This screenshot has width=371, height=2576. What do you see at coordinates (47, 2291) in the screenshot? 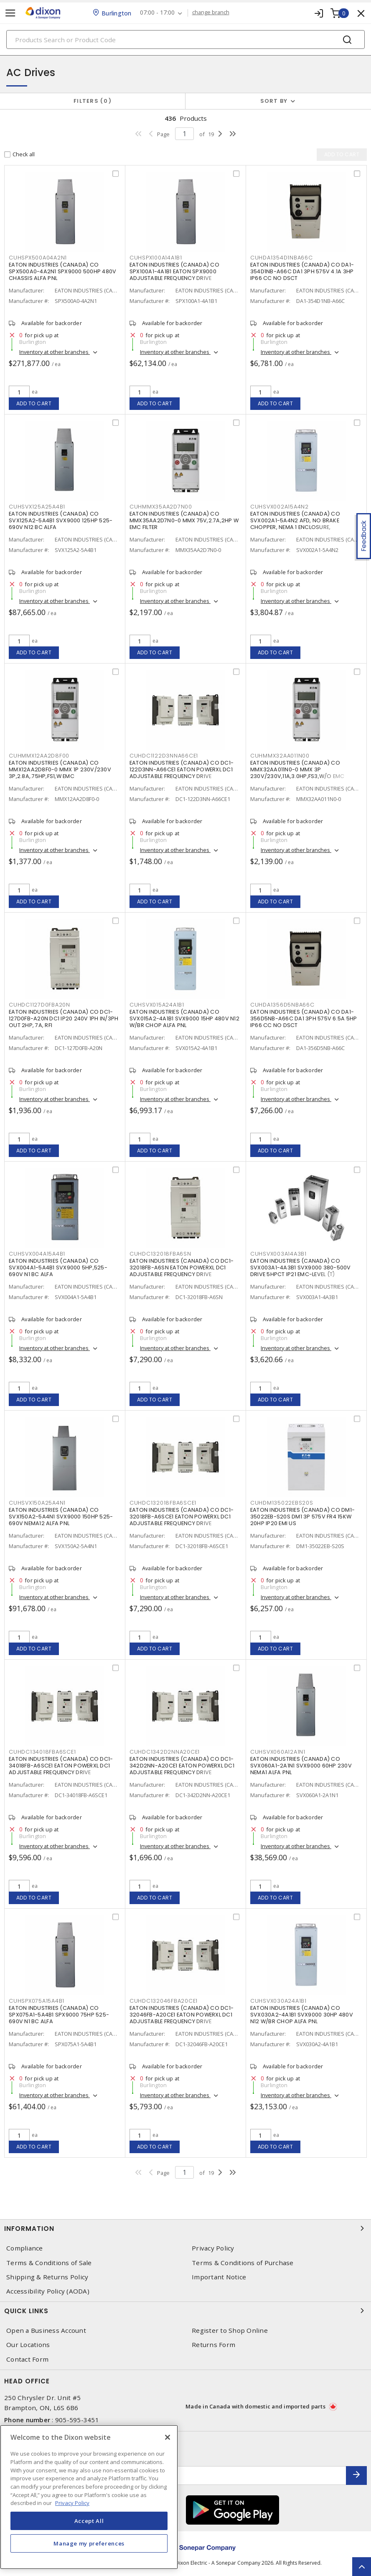
I see `Accessibility Policy (AODA)` at bounding box center [47, 2291].